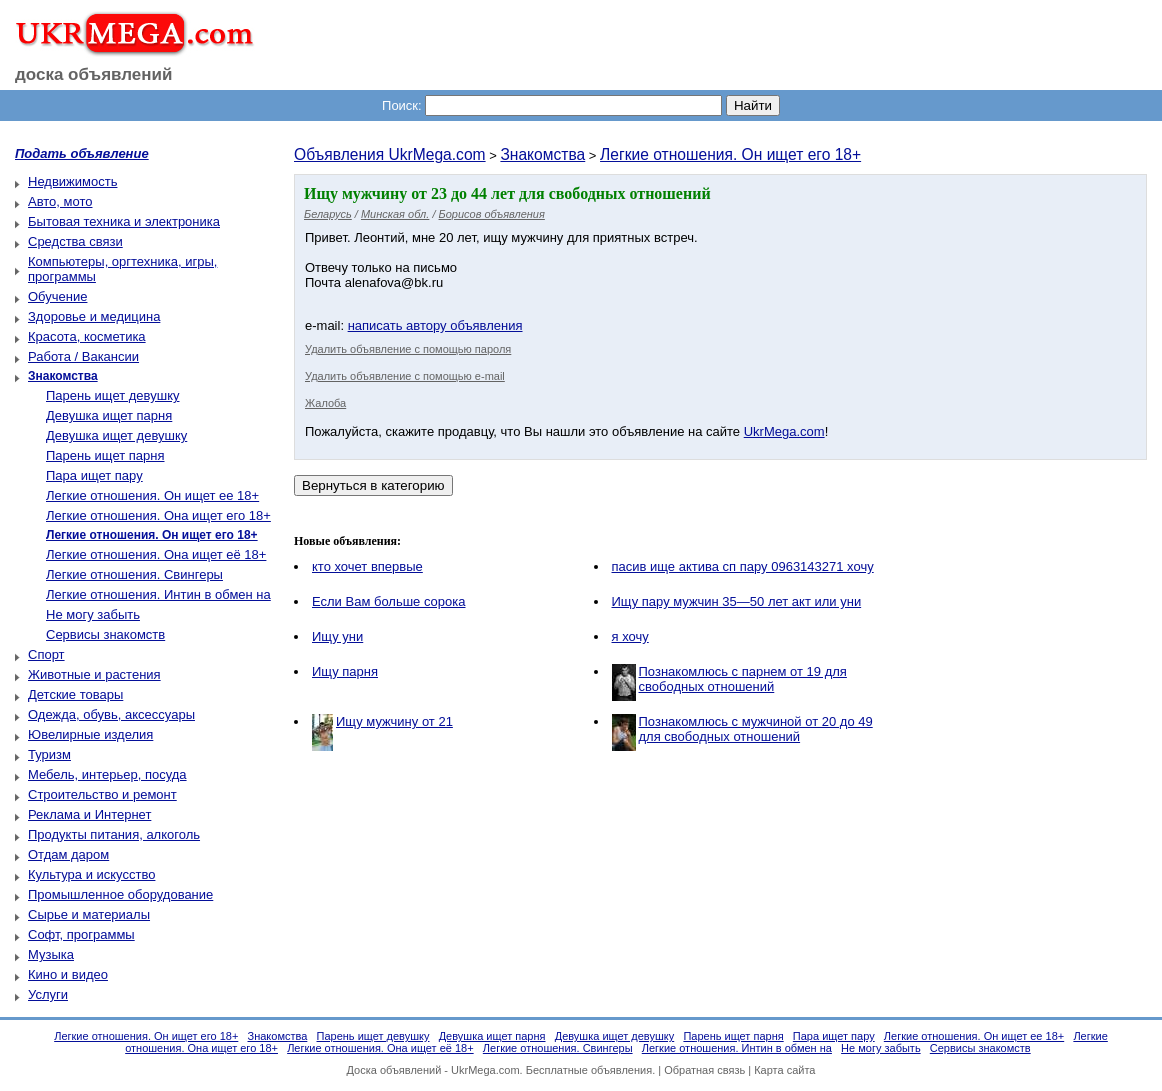  Describe the element at coordinates (737, 601) in the screenshot. I see `Ищу пару мужчин 35—50 лет акт или уни` at that location.